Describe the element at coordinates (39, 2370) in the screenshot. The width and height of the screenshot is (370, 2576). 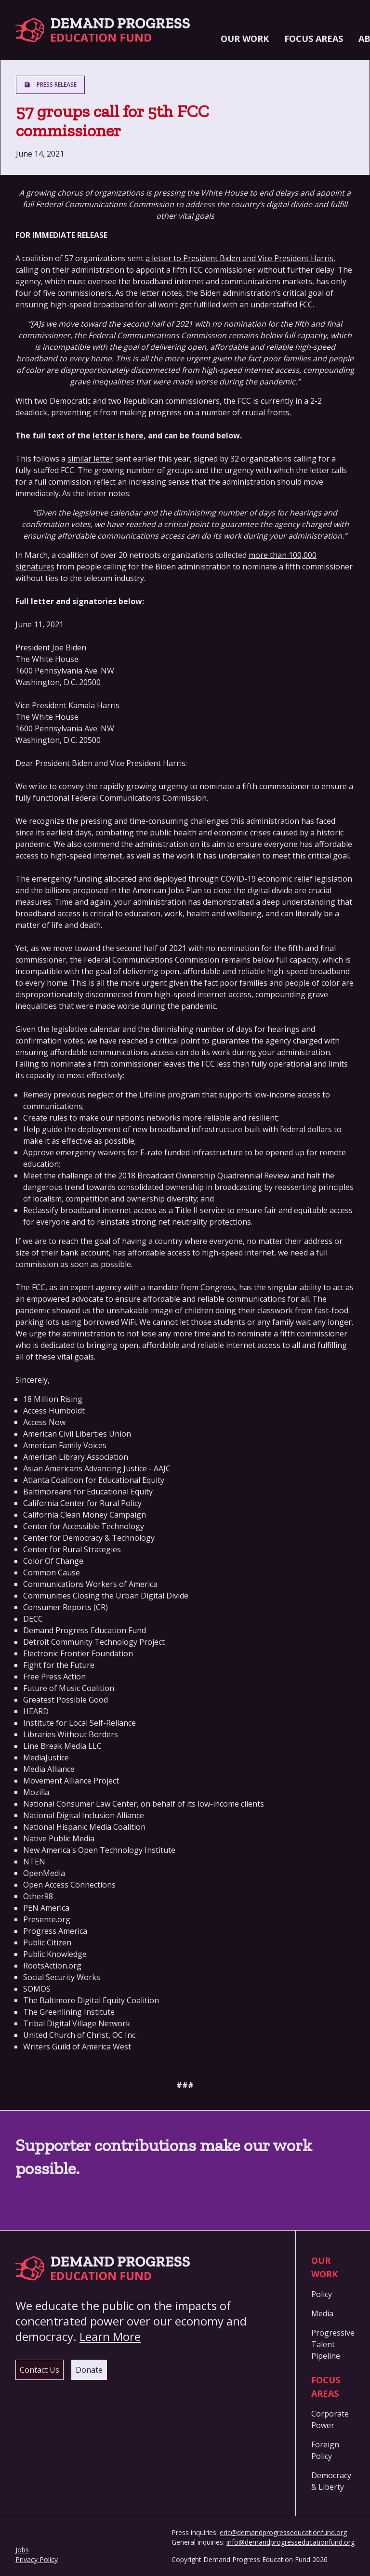
I see `Contact Us` at that location.